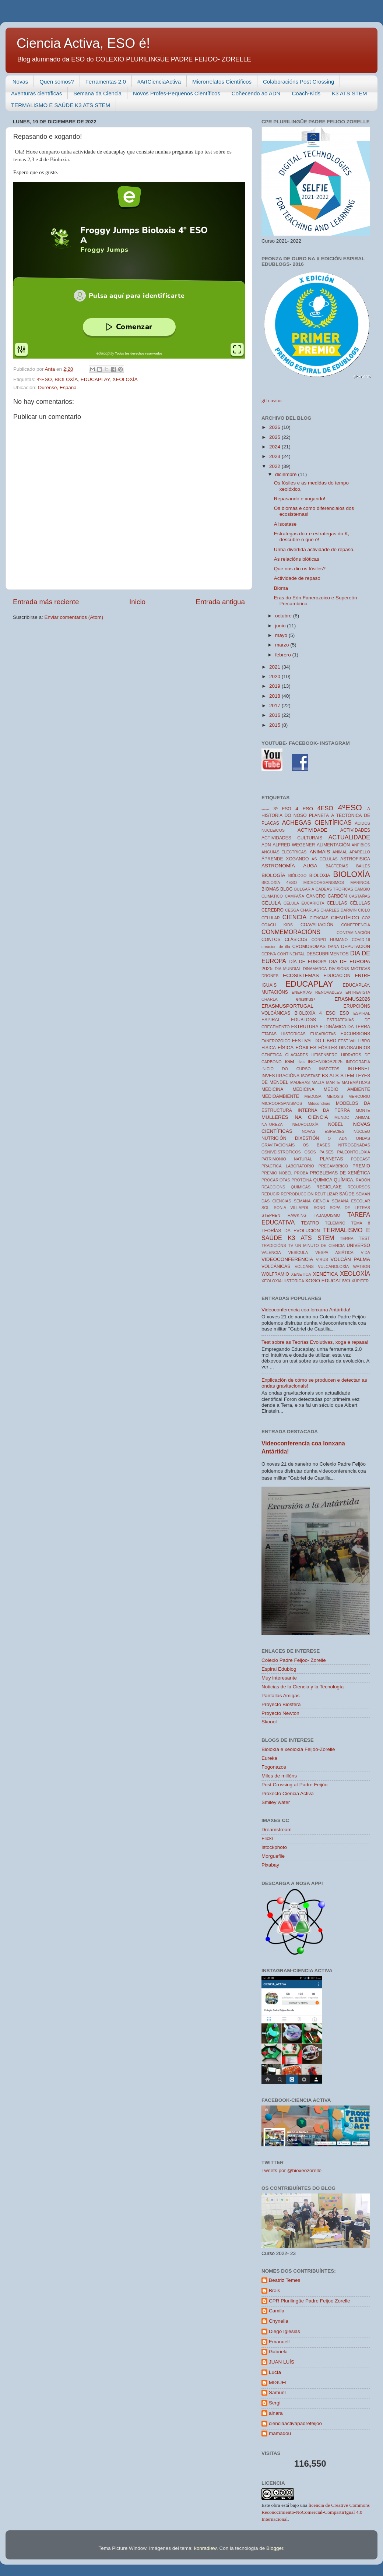  What do you see at coordinates (268, 1047) in the screenshot?
I see `FISICA` at bounding box center [268, 1047].